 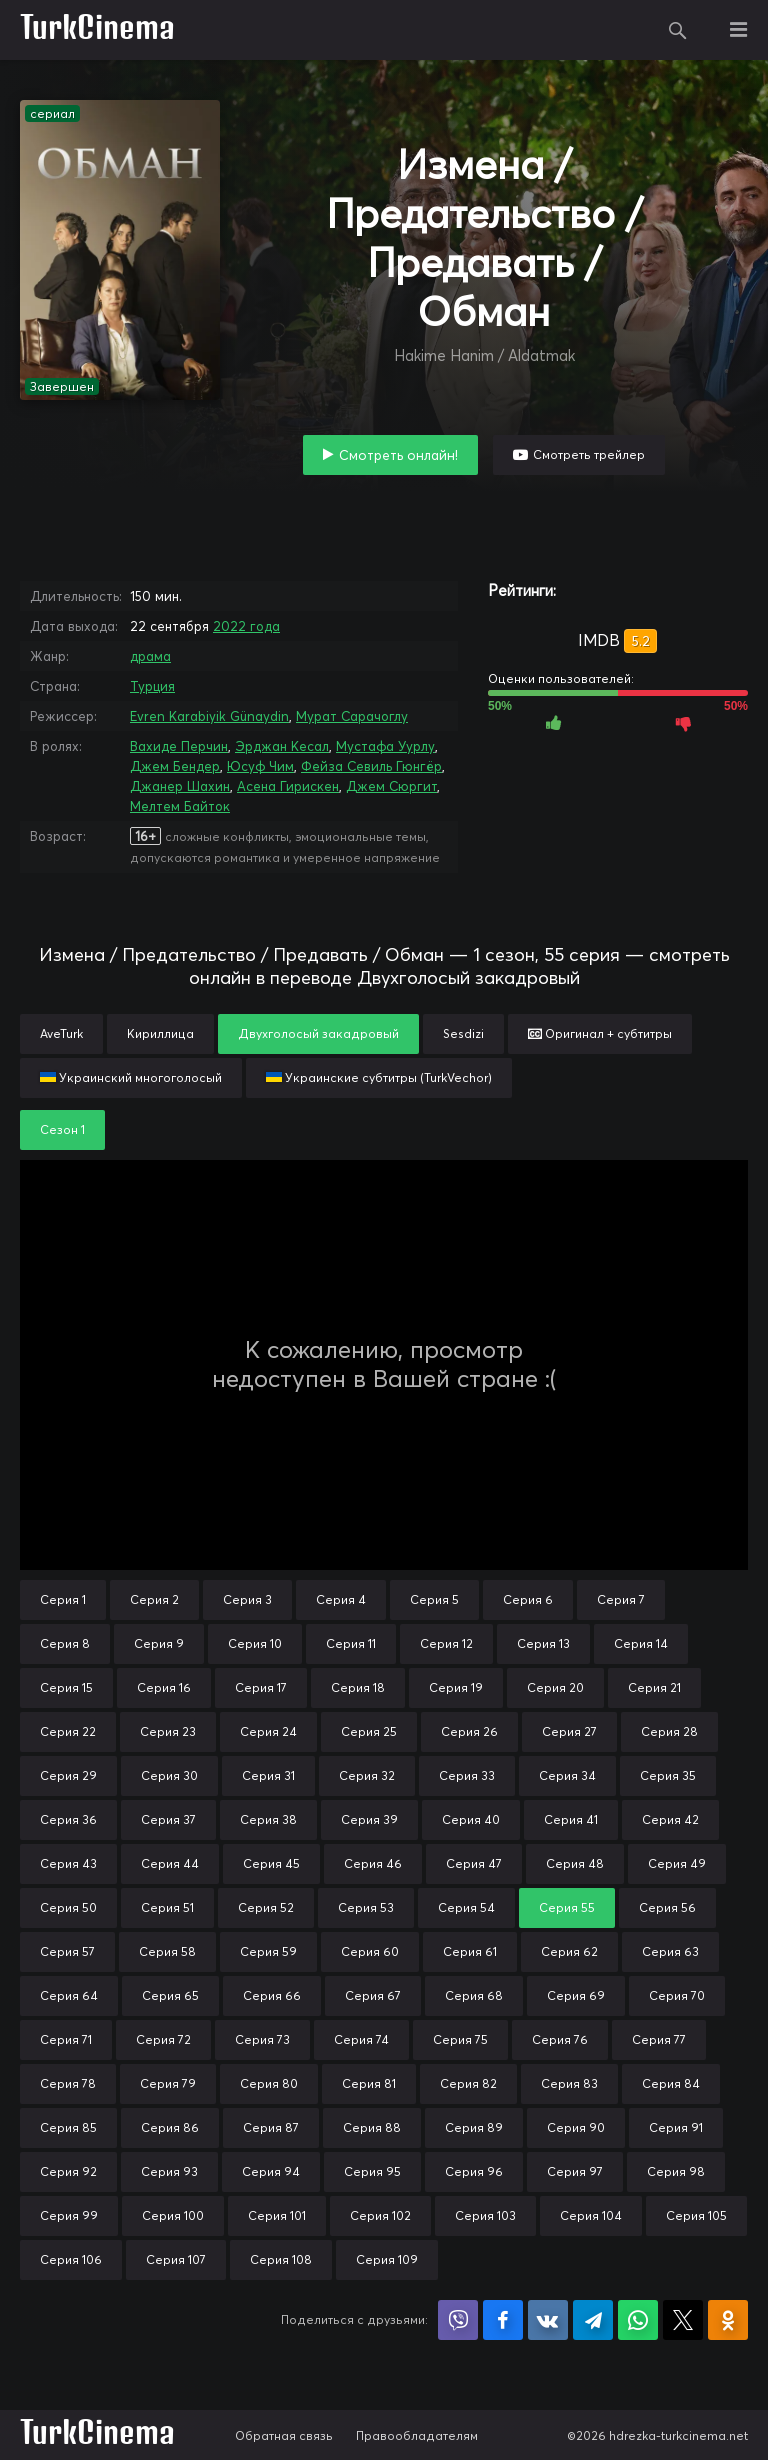 What do you see at coordinates (271, 2127) in the screenshot?
I see `Серия 87` at bounding box center [271, 2127].